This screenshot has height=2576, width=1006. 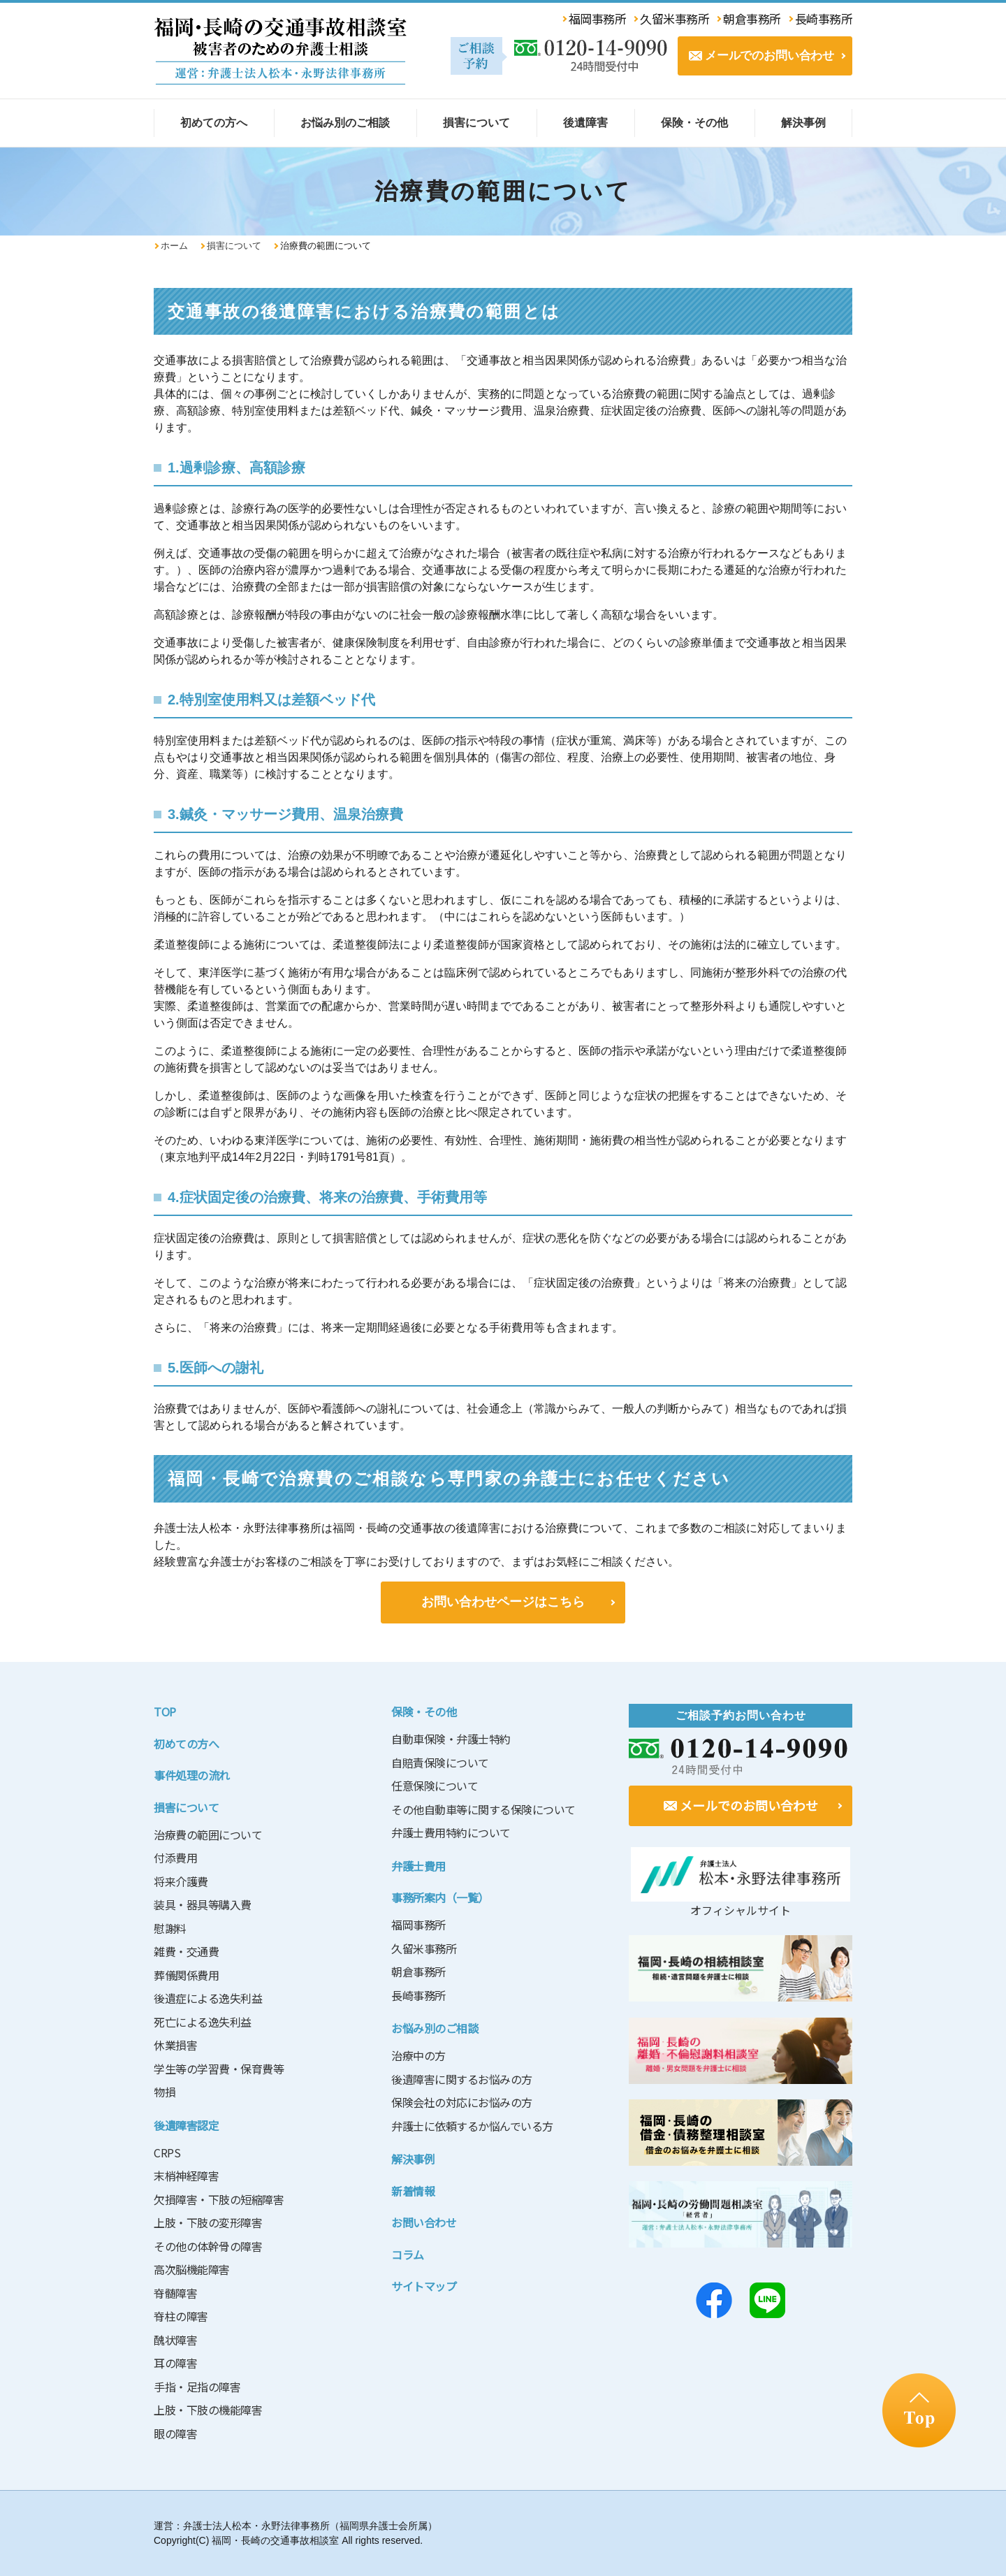 What do you see at coordinates (175, 2044) in the screenshot?
I see `休業損害` at bounding box center [175, 2044].